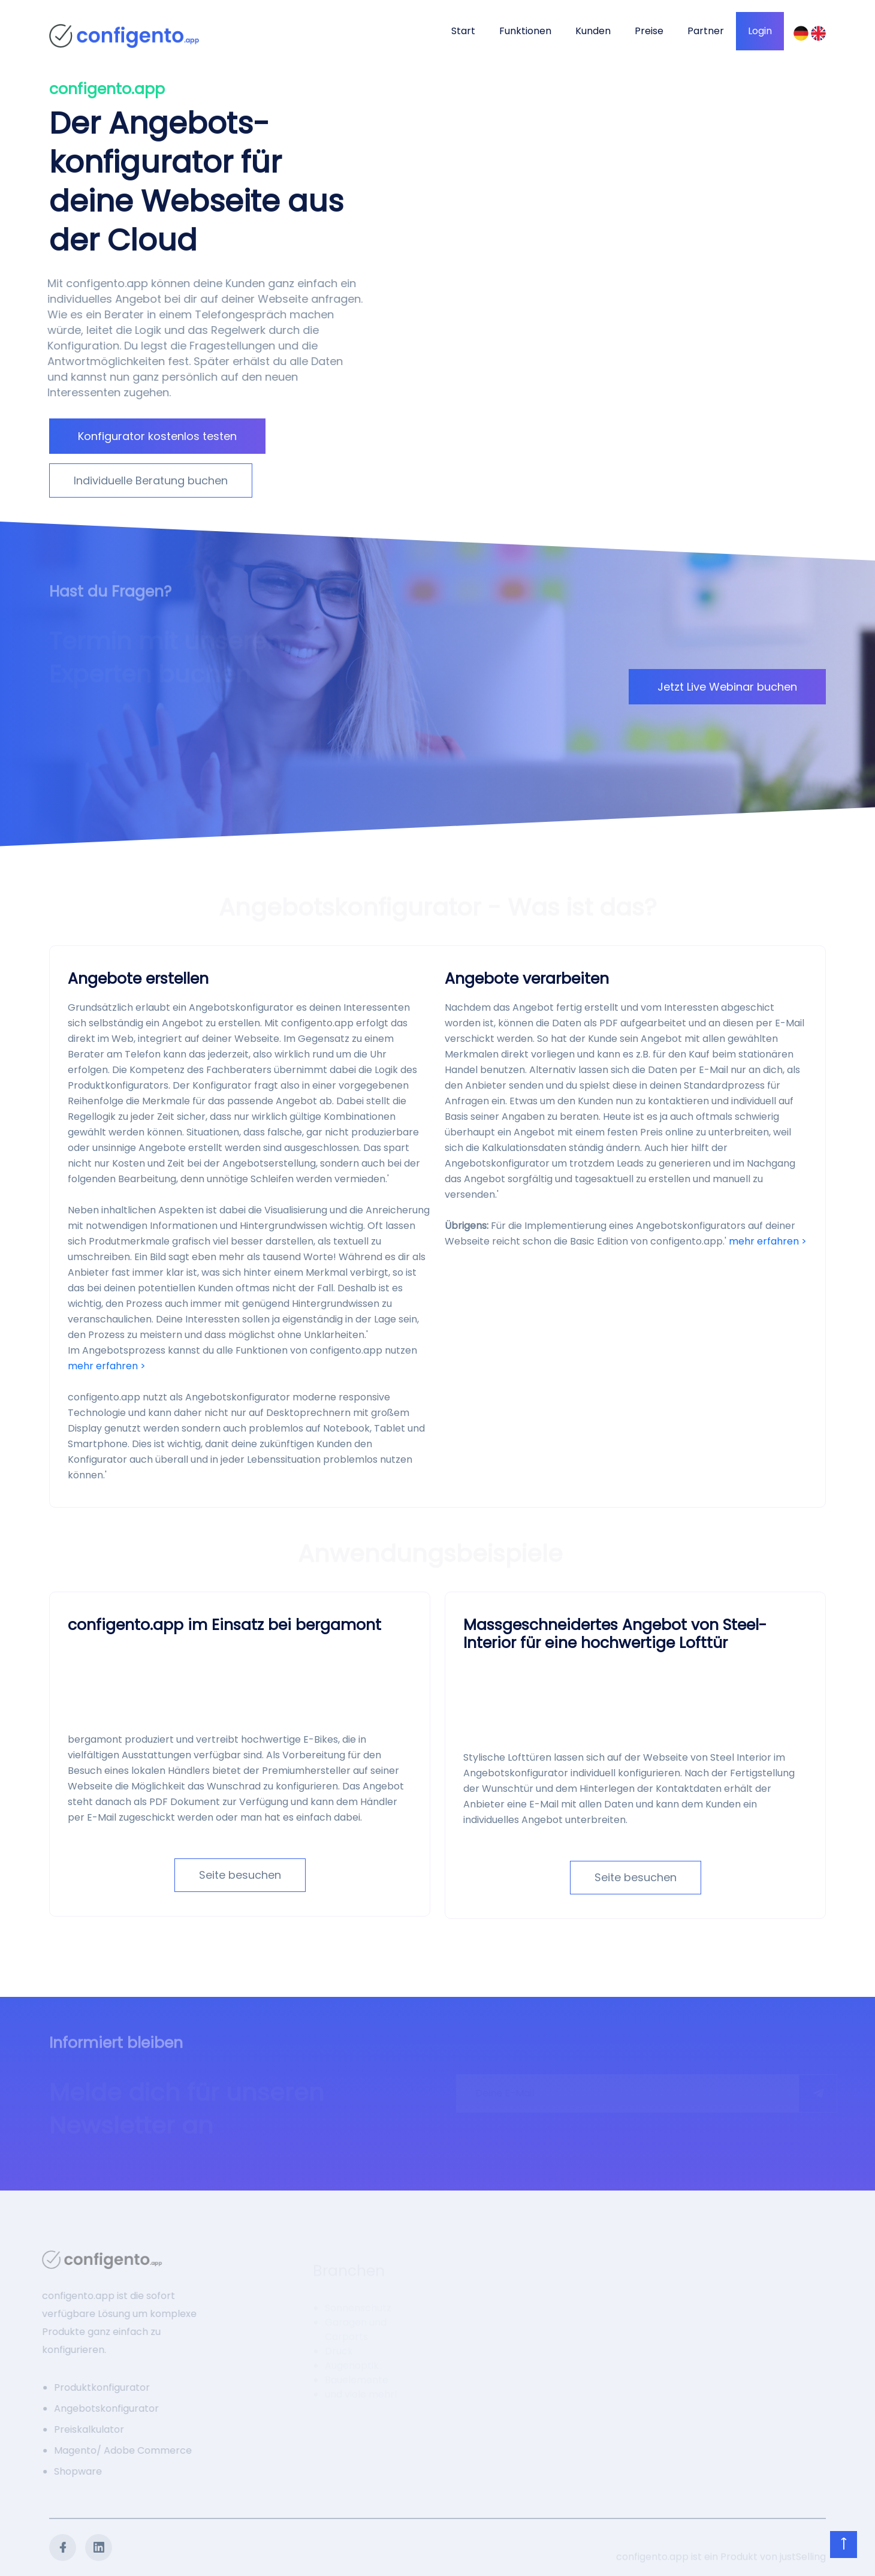  What do you see at coordinates (463, 31) in the screenshot?
I see `Start` at bounding box center [463, 31].